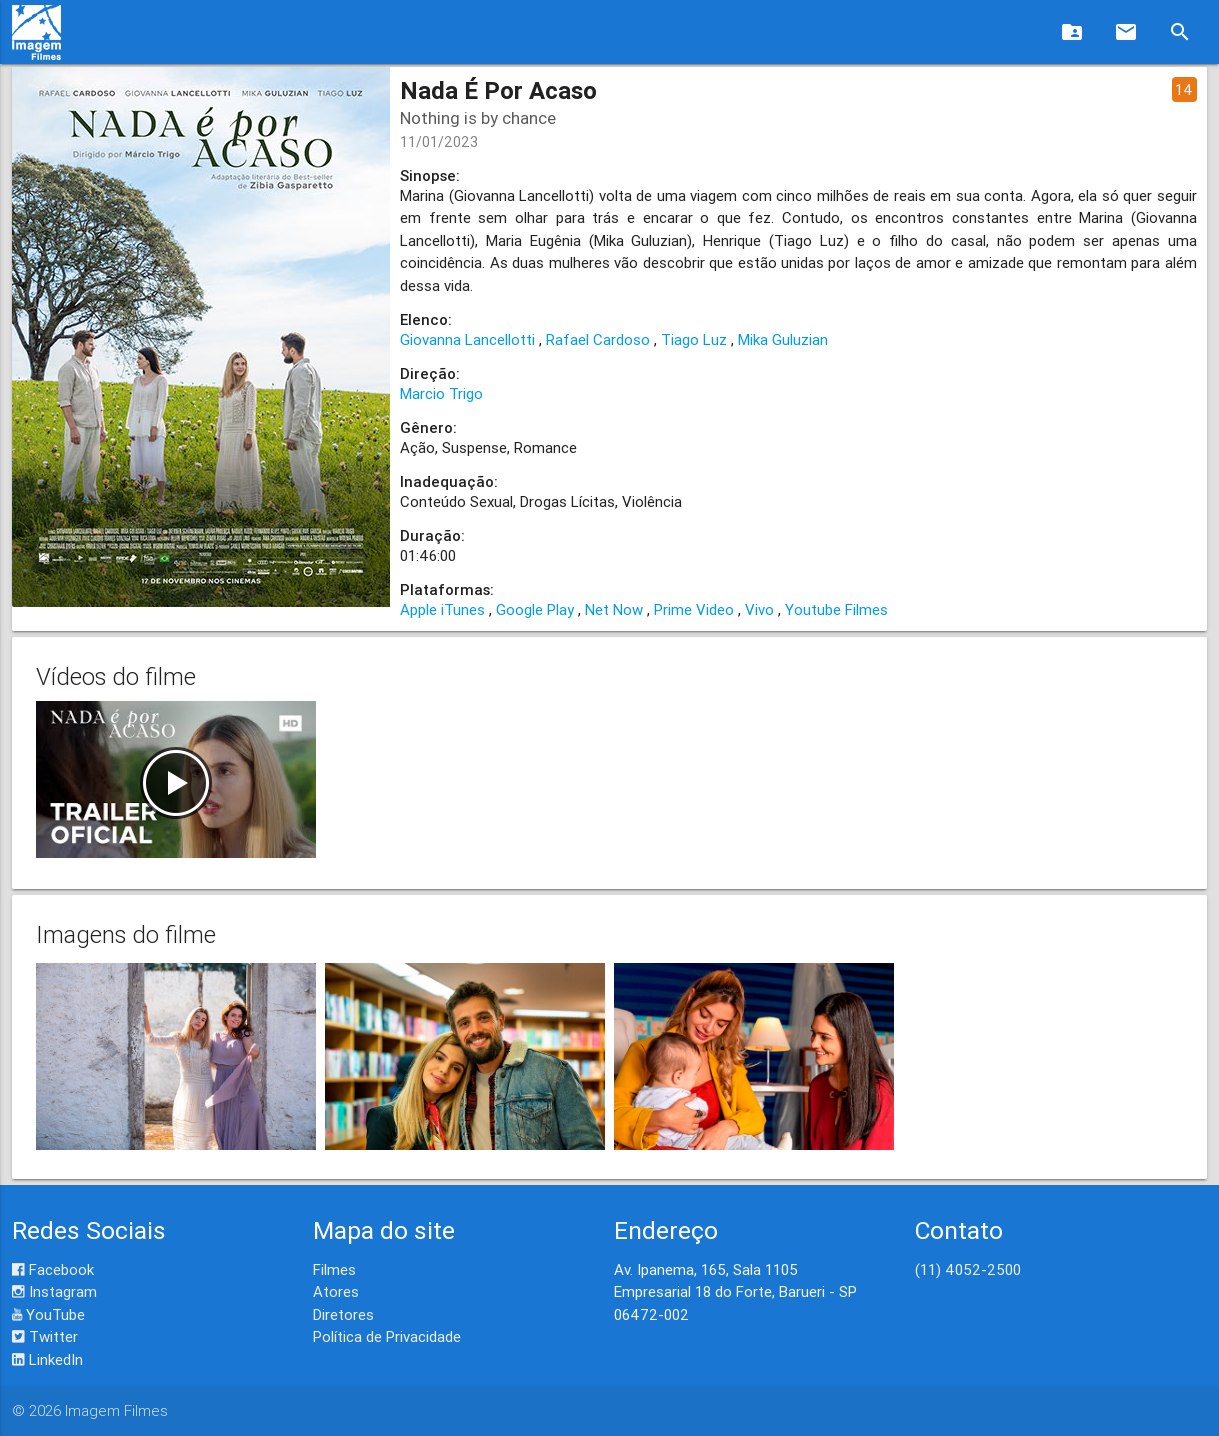  Describe the element at coordinates (45, 1336) in the screenshot. I see `Twitter` at that location.